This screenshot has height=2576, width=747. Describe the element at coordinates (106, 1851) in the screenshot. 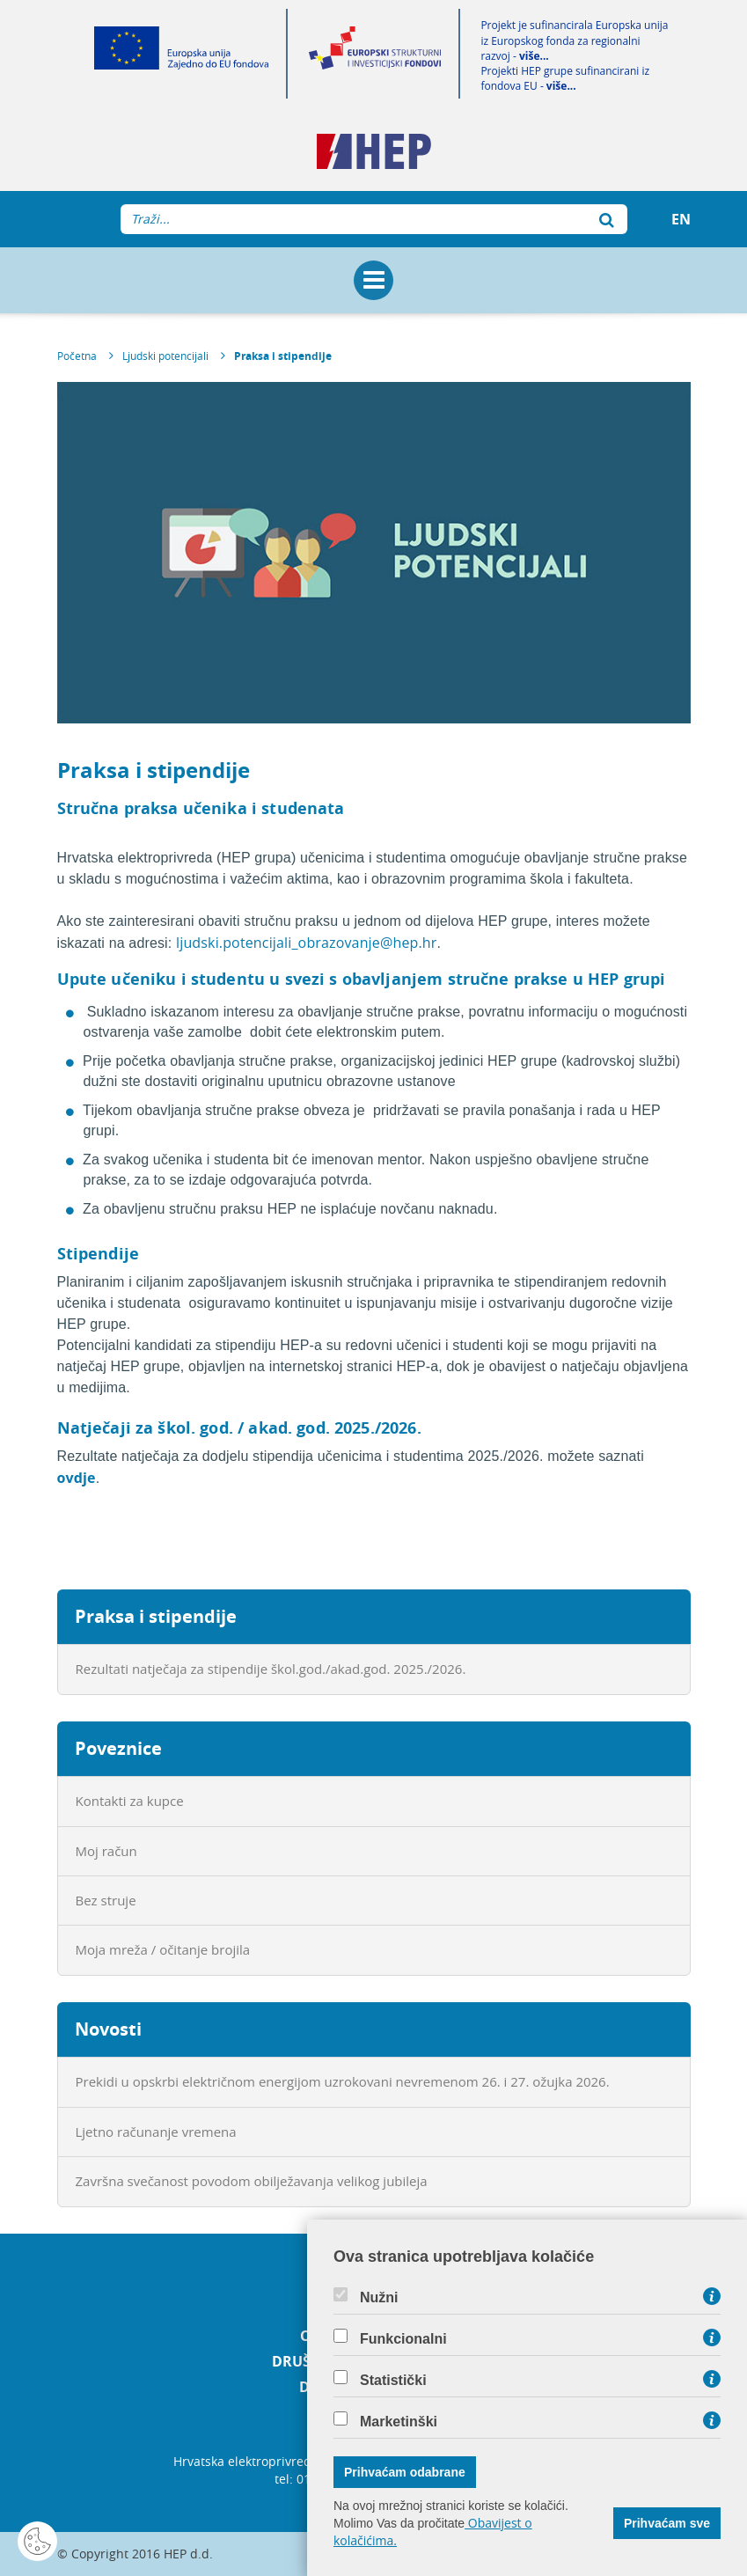

I see `Moj račun` at that location.